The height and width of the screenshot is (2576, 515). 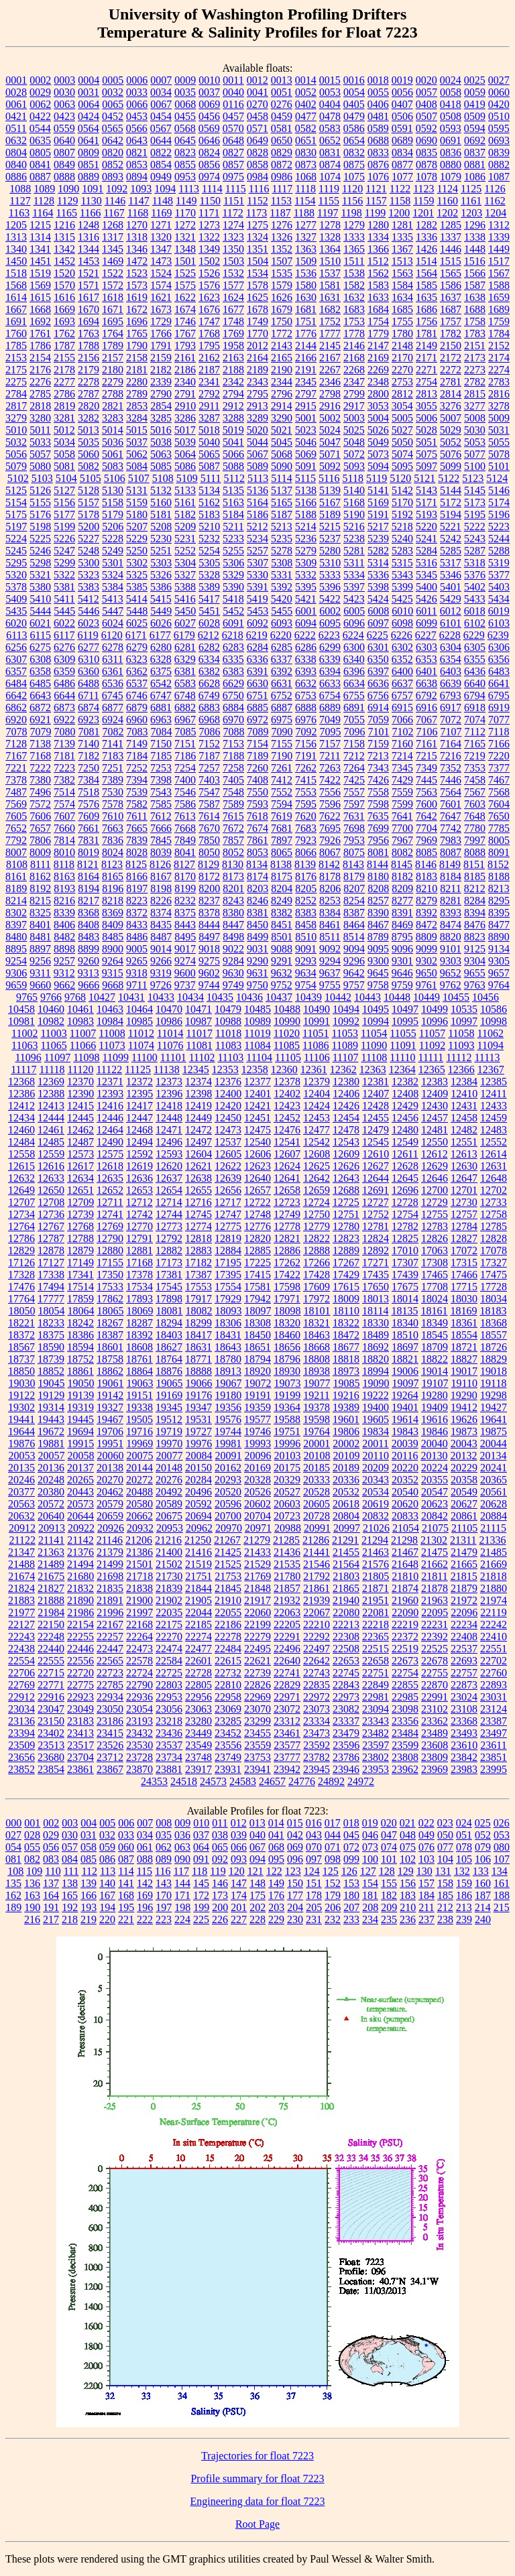 I want to click on 7166, so click(x=499, y=743).